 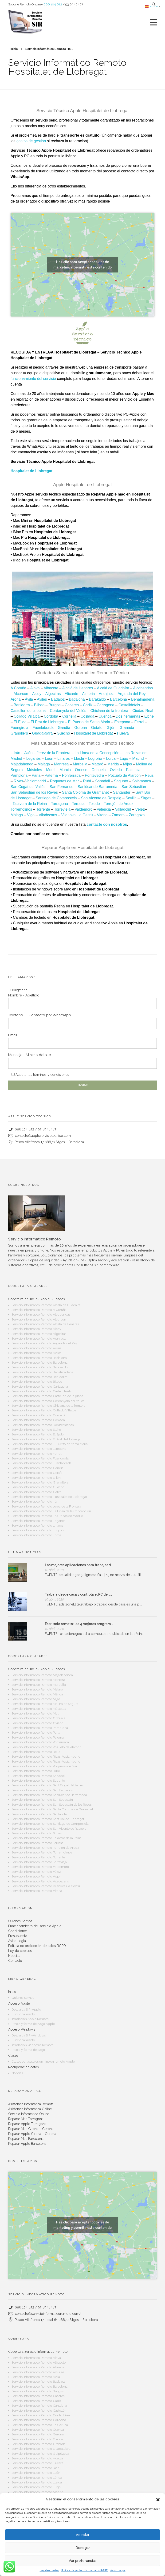 What do you see at coordinates (36, 1353) in the screenshot?
I see `Servicio Informático Remoto Aviles` at bounding box center [36, 1353].